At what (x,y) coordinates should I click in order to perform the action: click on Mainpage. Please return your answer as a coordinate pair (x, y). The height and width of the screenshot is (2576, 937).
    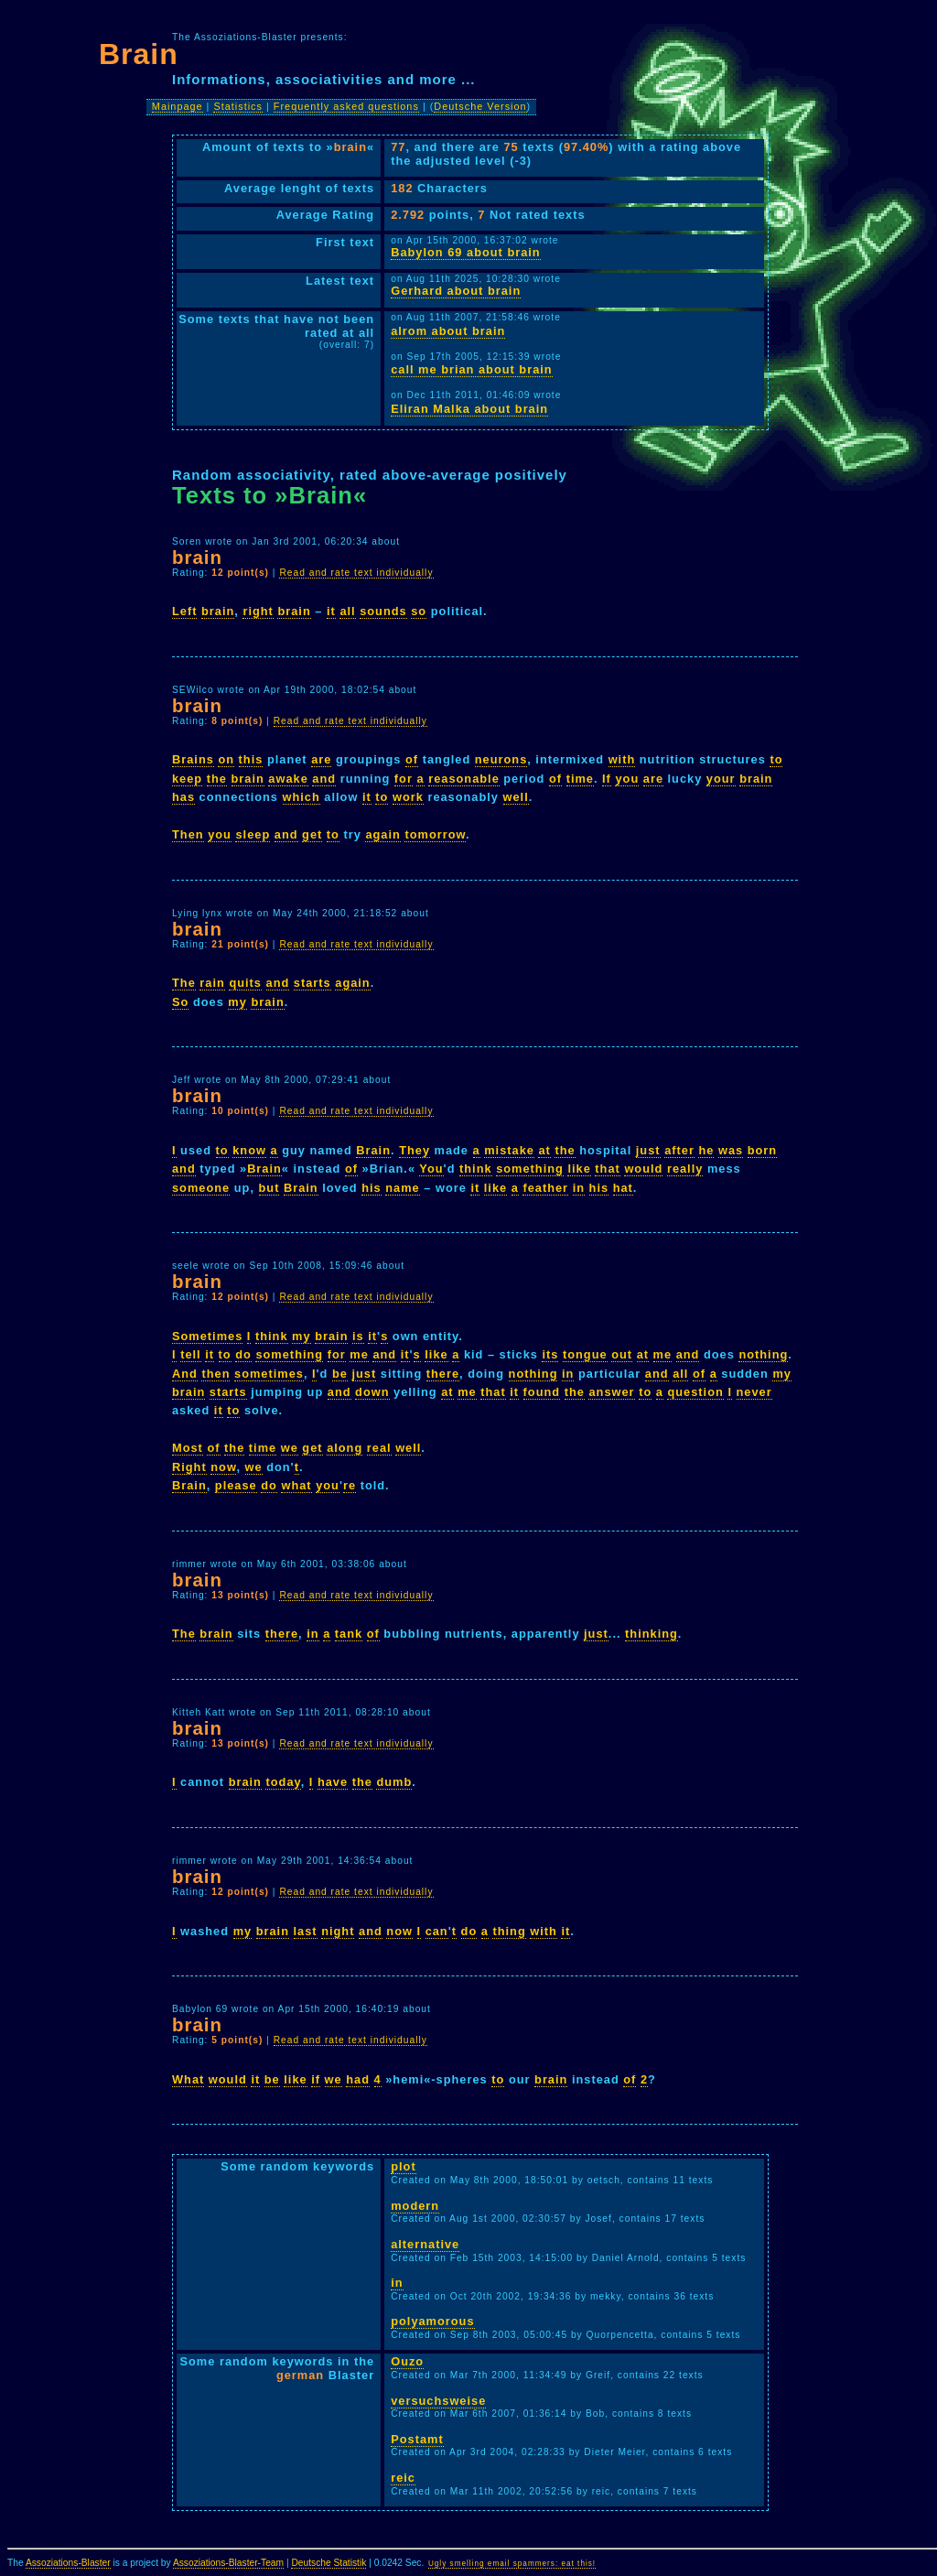
    Looking at the image, I should click on (177, 106).